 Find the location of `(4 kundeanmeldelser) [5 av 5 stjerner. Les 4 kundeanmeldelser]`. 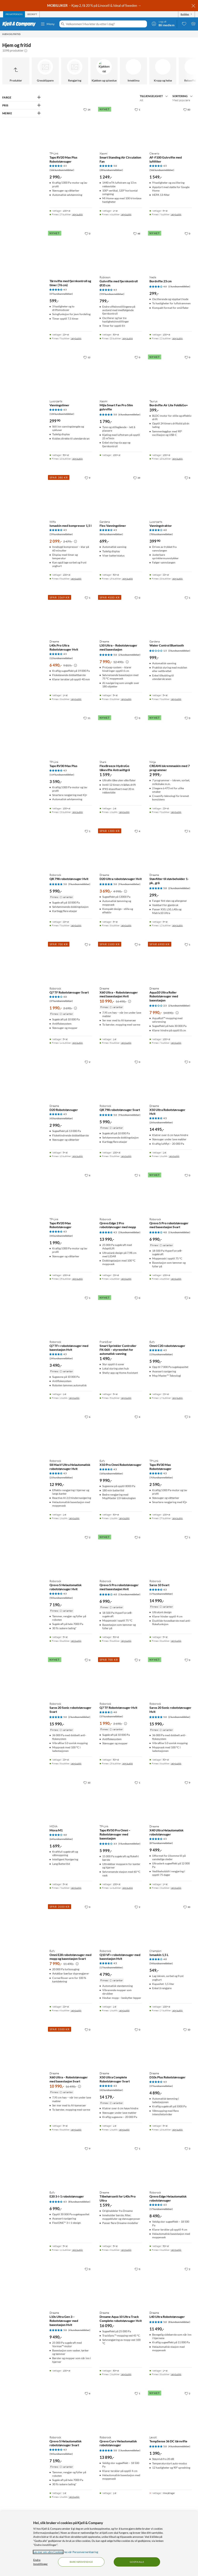

(4 kundeanmeldelser) [5 av 5 stjerner. Les 4 kundeanmeldelser] is located at coordinates (79, 2330).